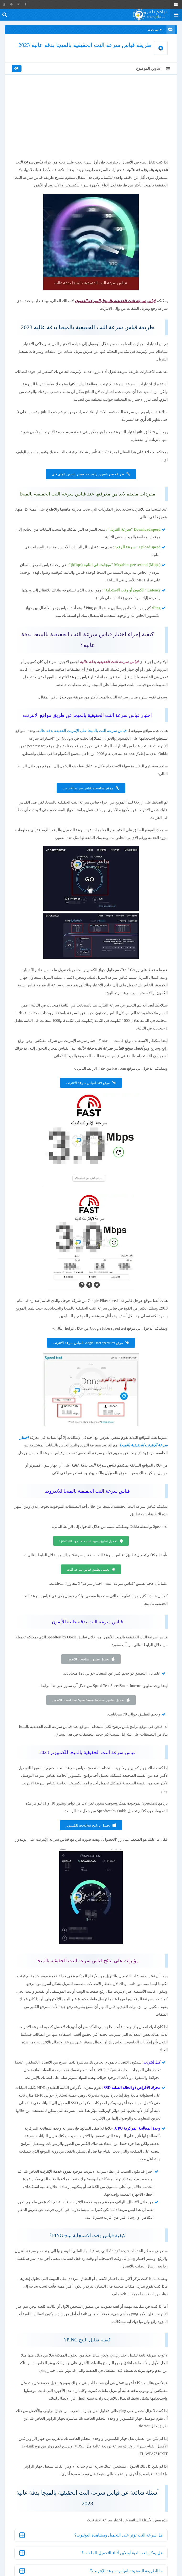  Describe the element at coordinates (88, 1541) in the screenshot. I see `تحميل تطبيق سبيد تست للاندرود Speedtest` at that location.